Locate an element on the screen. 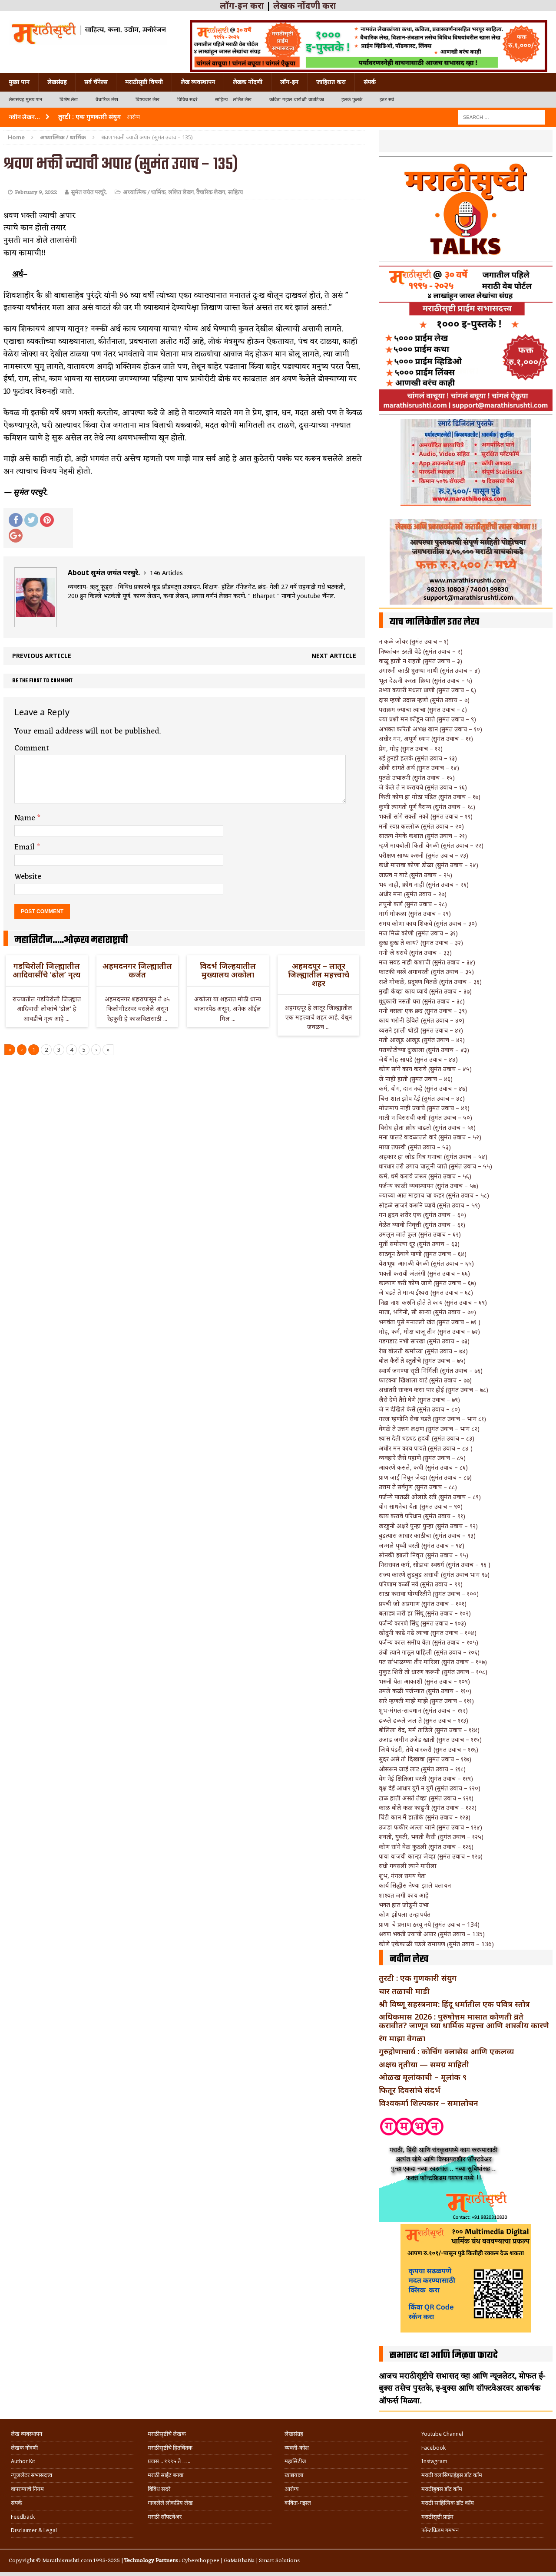 The width and height of the screenshot is (556, 2576). मज मिळे कोणी (सुमंत उवाच – ३१) is located at coordinates (418, 933).